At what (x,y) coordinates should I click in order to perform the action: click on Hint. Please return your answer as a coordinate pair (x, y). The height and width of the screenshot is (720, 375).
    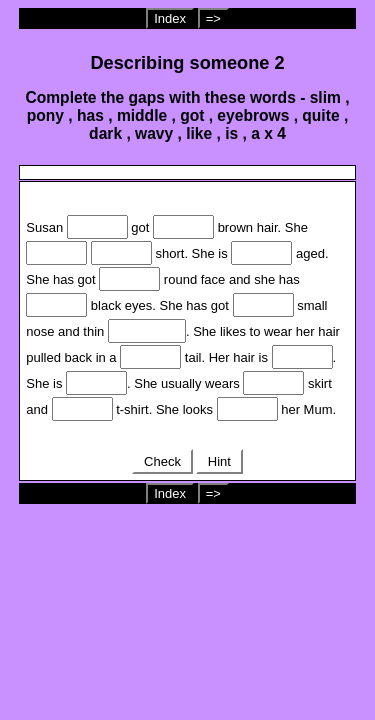
    Looking at the image, I should click on (219, 461).